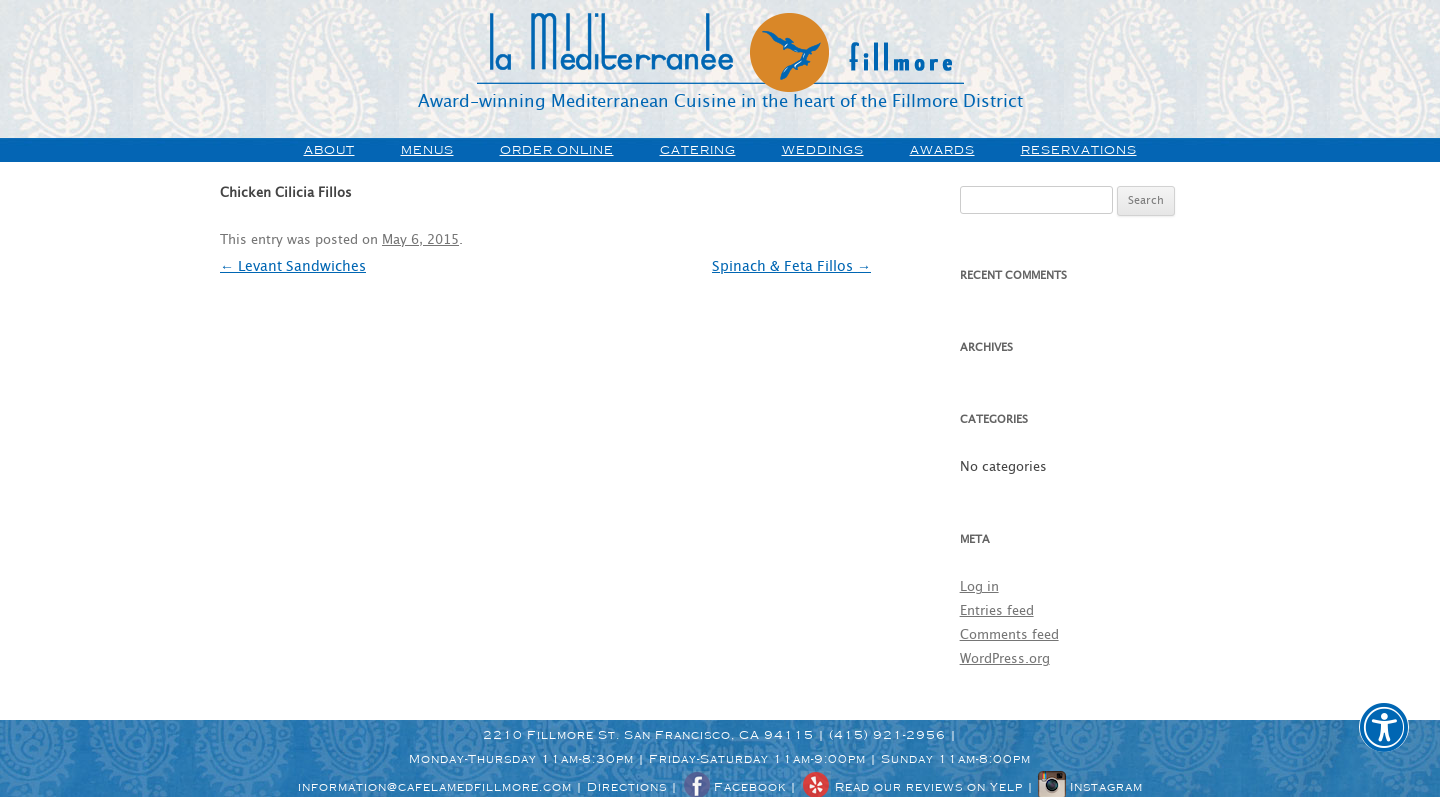  Describe the element at coordinates (942, 150) in the screenshot. I see `awards` at that location.